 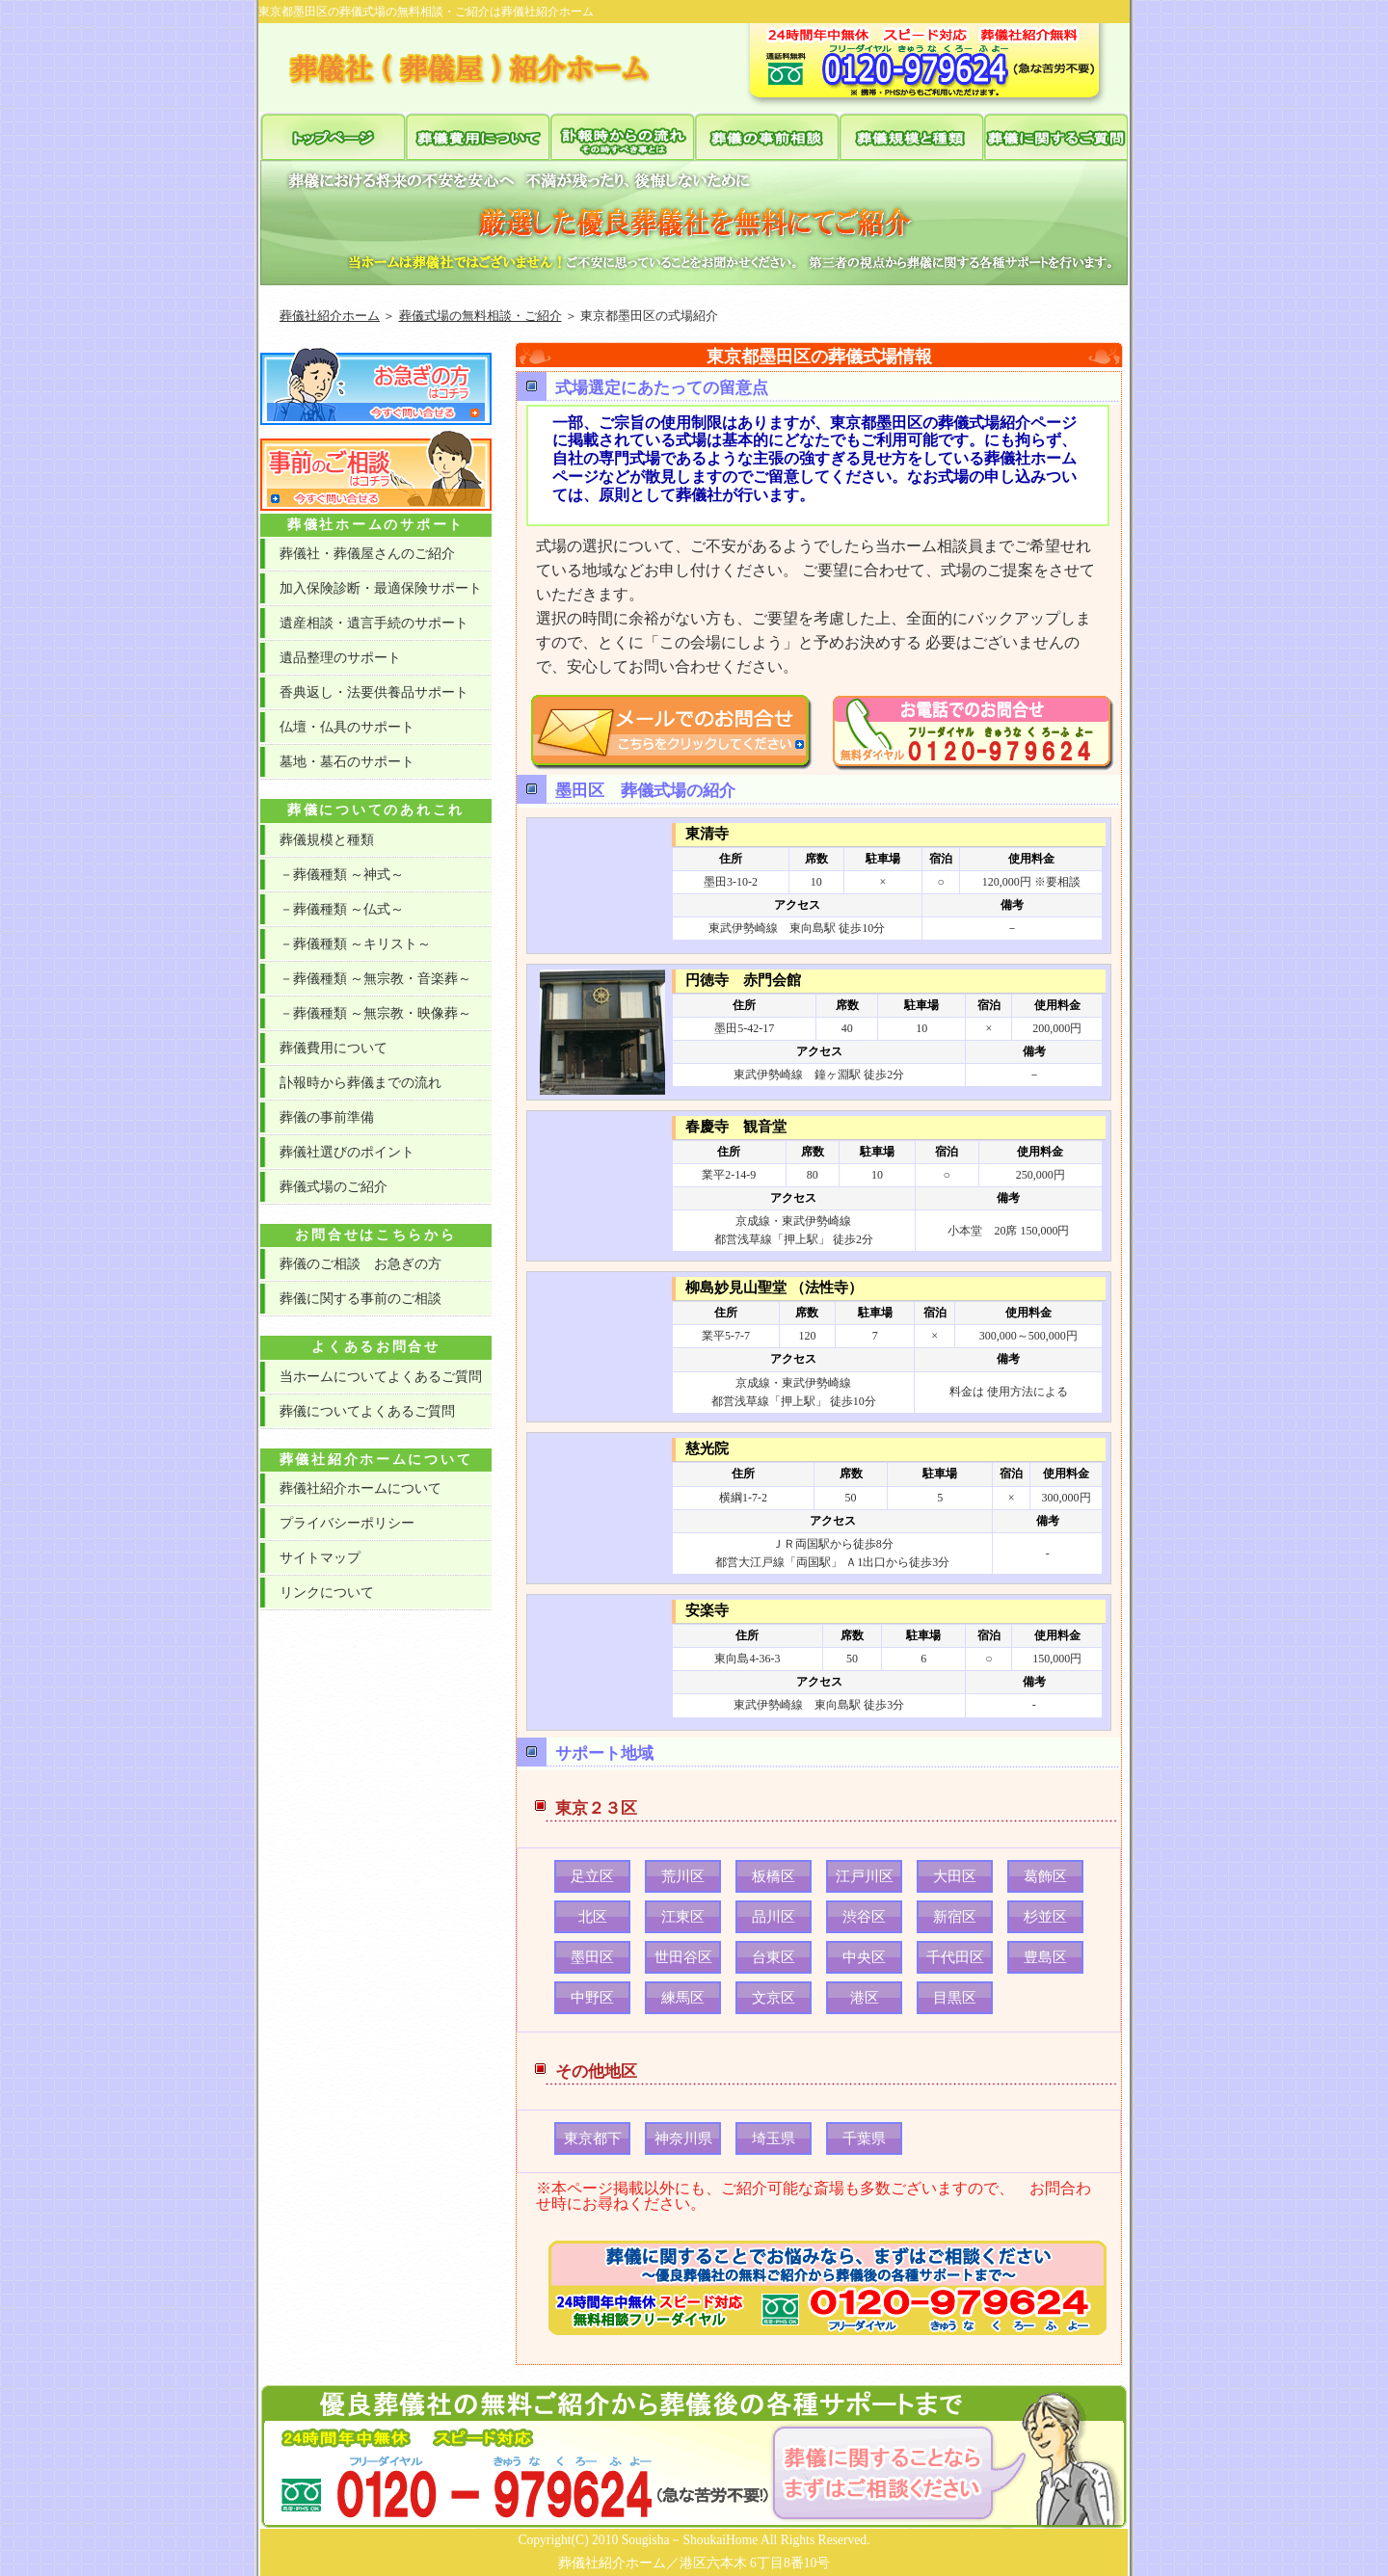 What do you see at coordinates (683, 2138) in the screenshot?
I see `神奈川県` at bounding box center [683, 2138].